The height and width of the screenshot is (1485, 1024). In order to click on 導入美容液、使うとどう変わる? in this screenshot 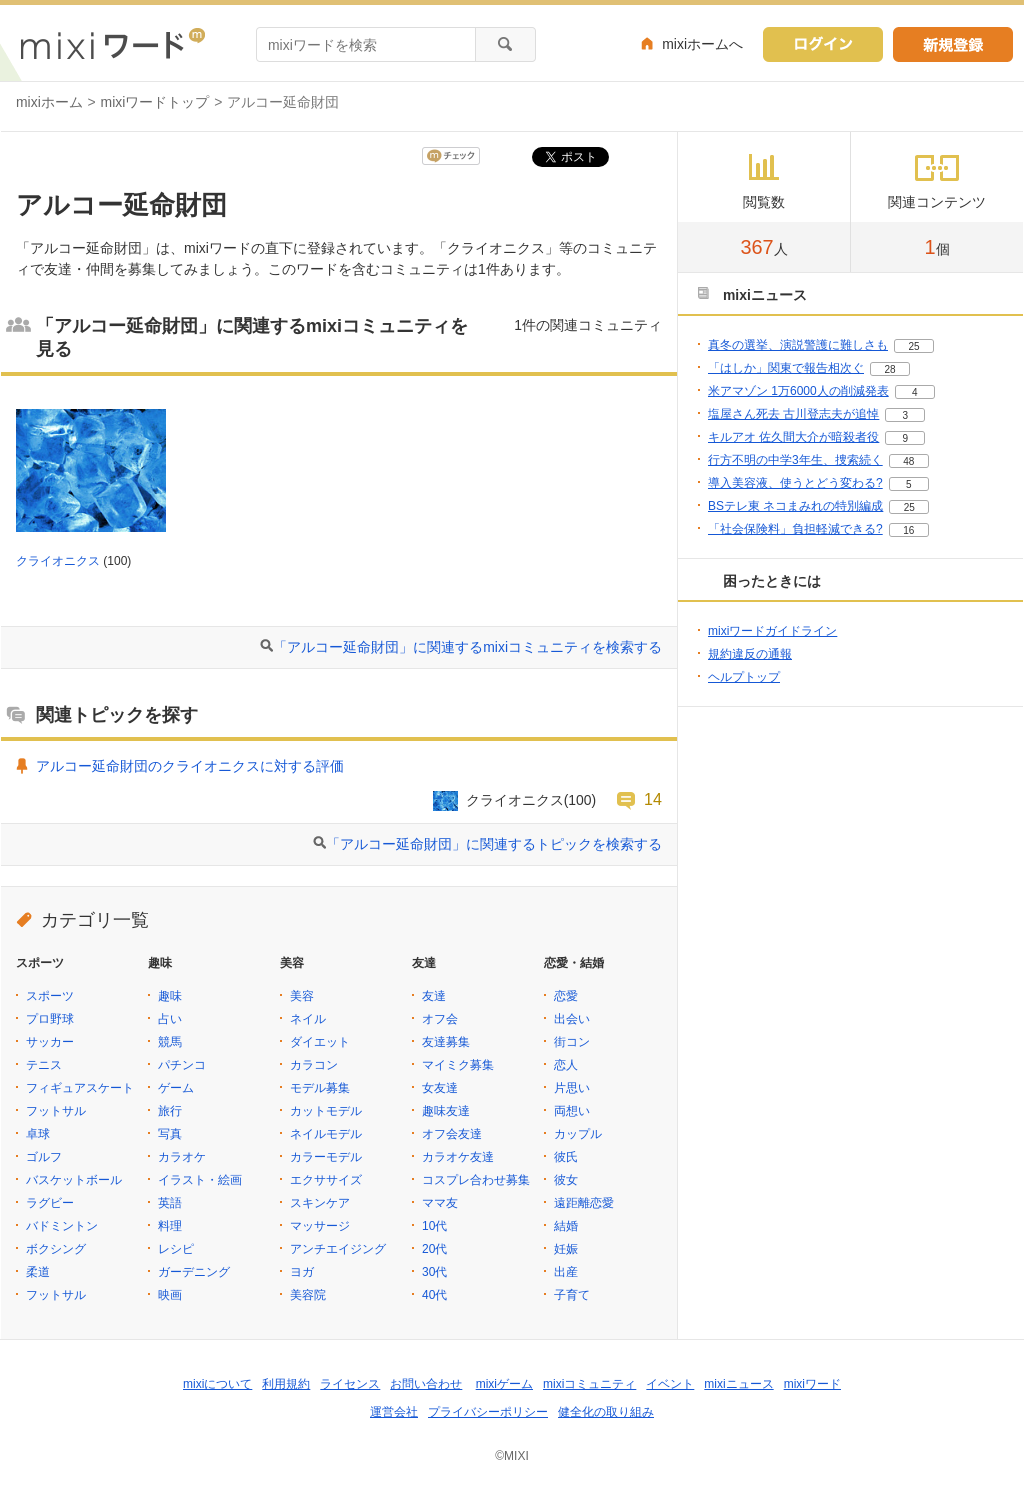, I will do `click(795, 483)`.